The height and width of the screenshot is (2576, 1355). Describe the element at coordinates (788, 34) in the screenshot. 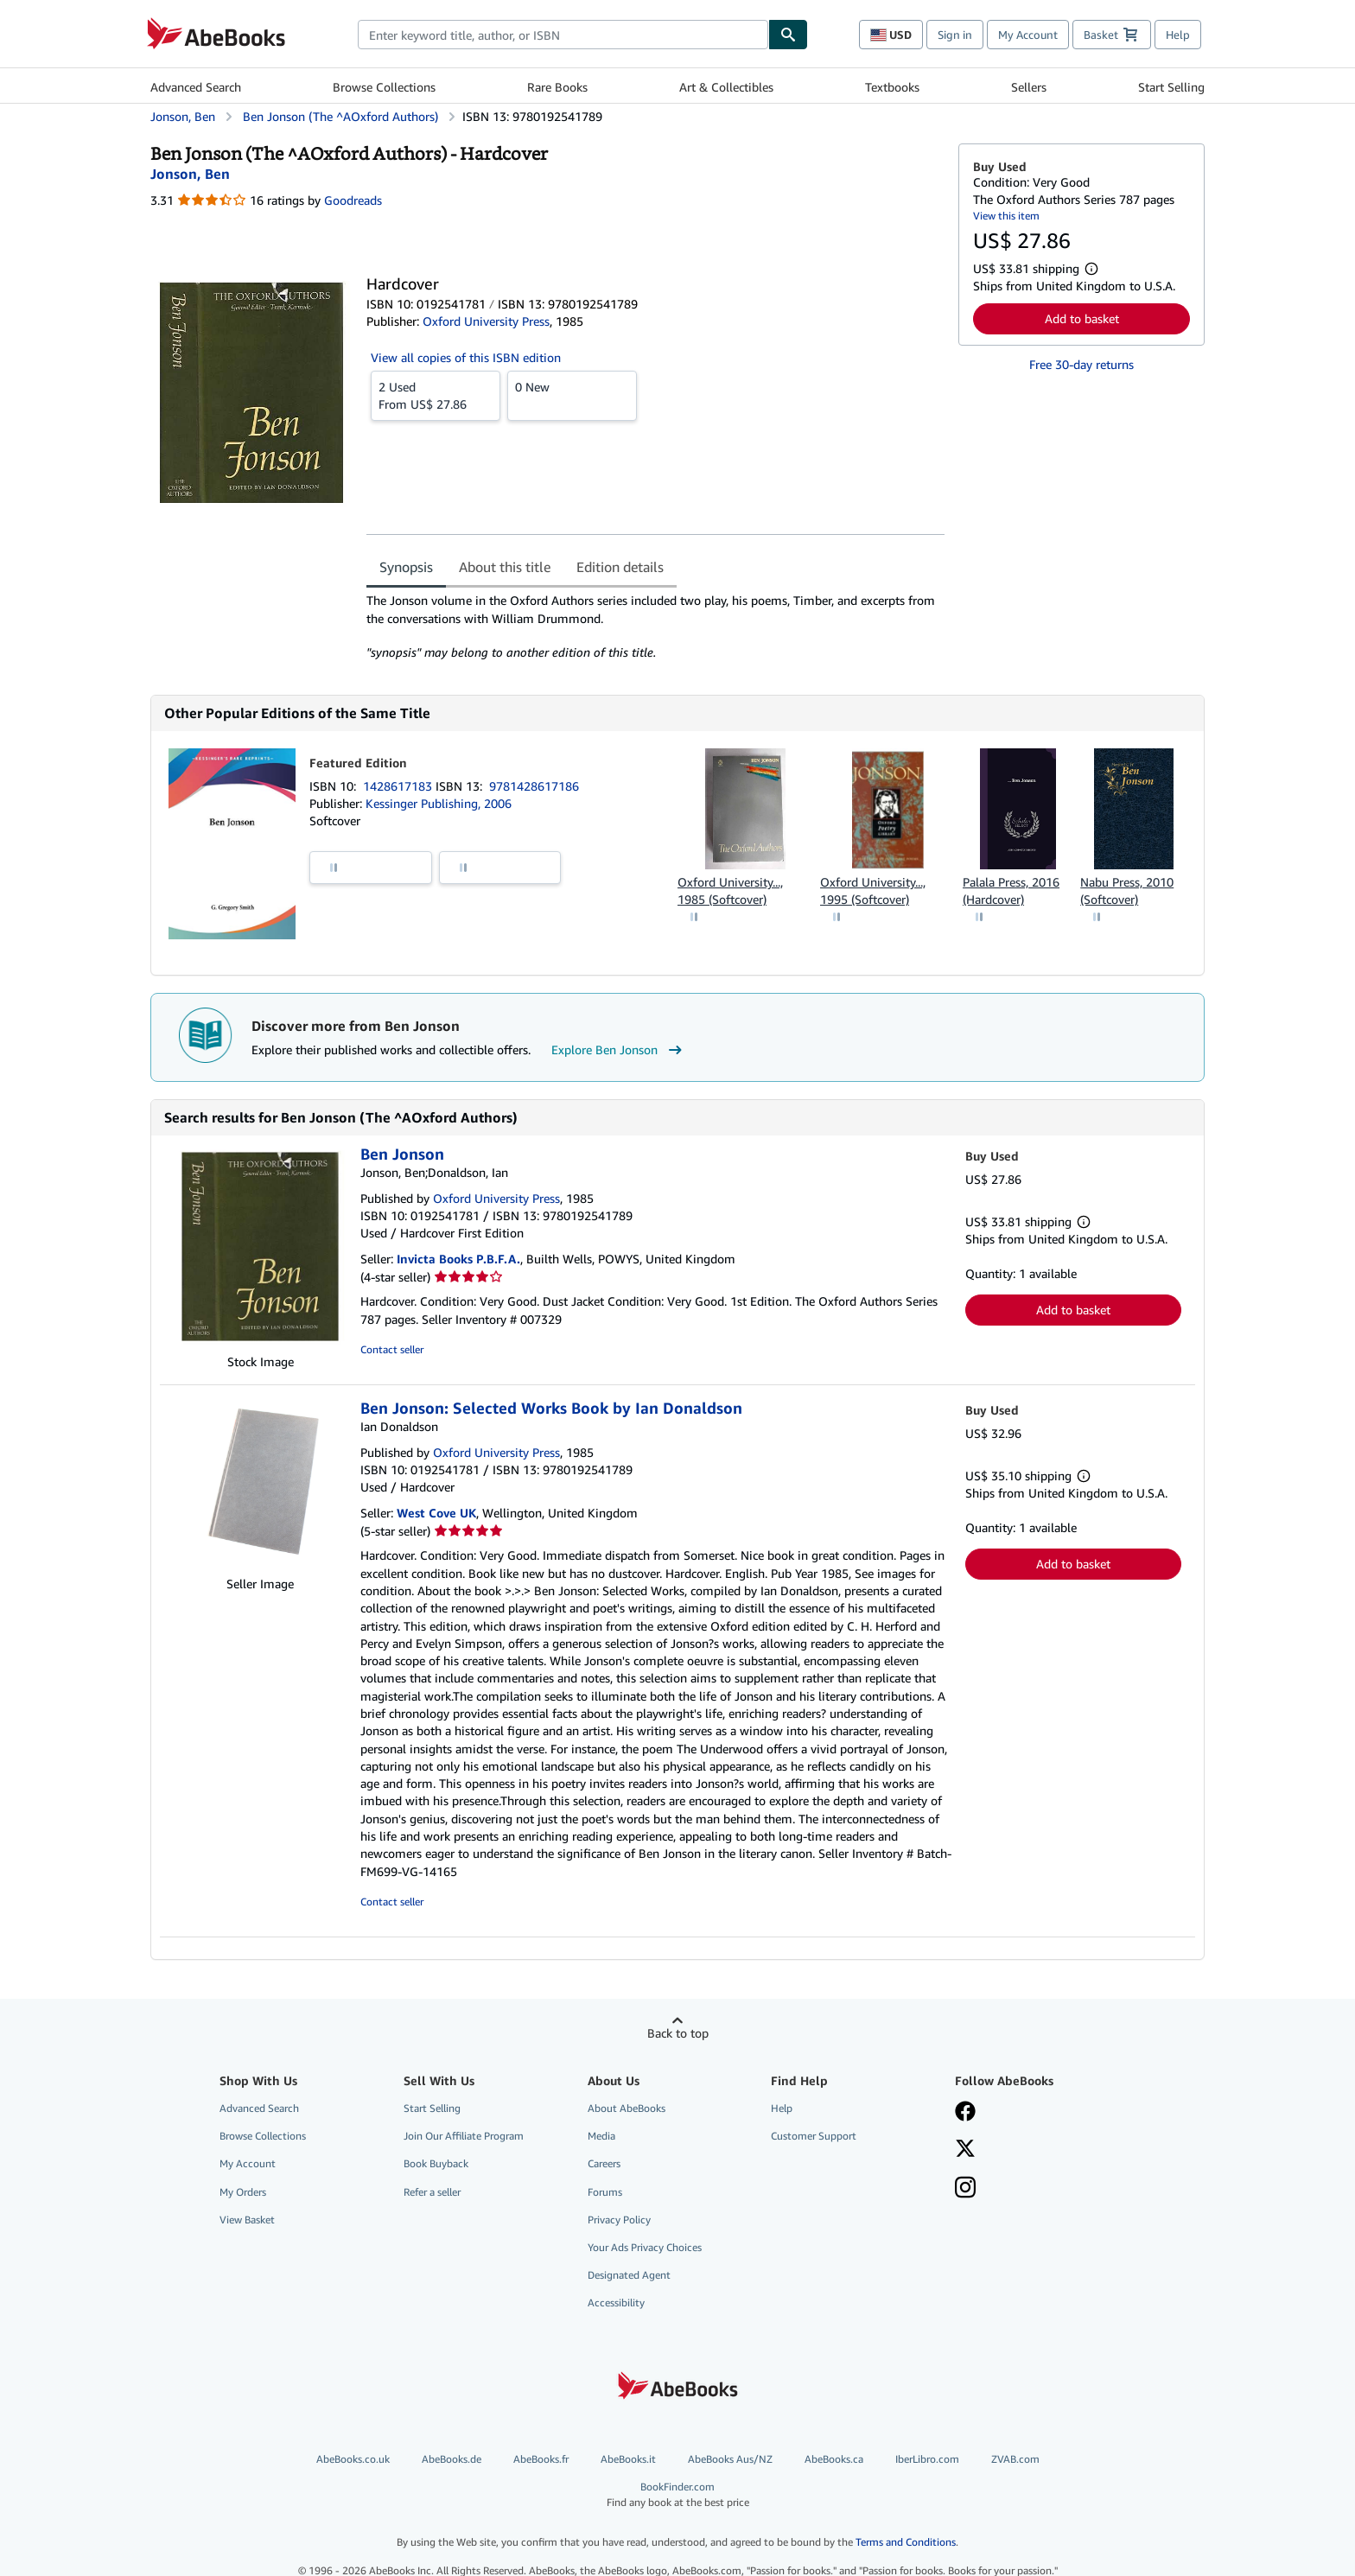

I see `[Find]` at that location.